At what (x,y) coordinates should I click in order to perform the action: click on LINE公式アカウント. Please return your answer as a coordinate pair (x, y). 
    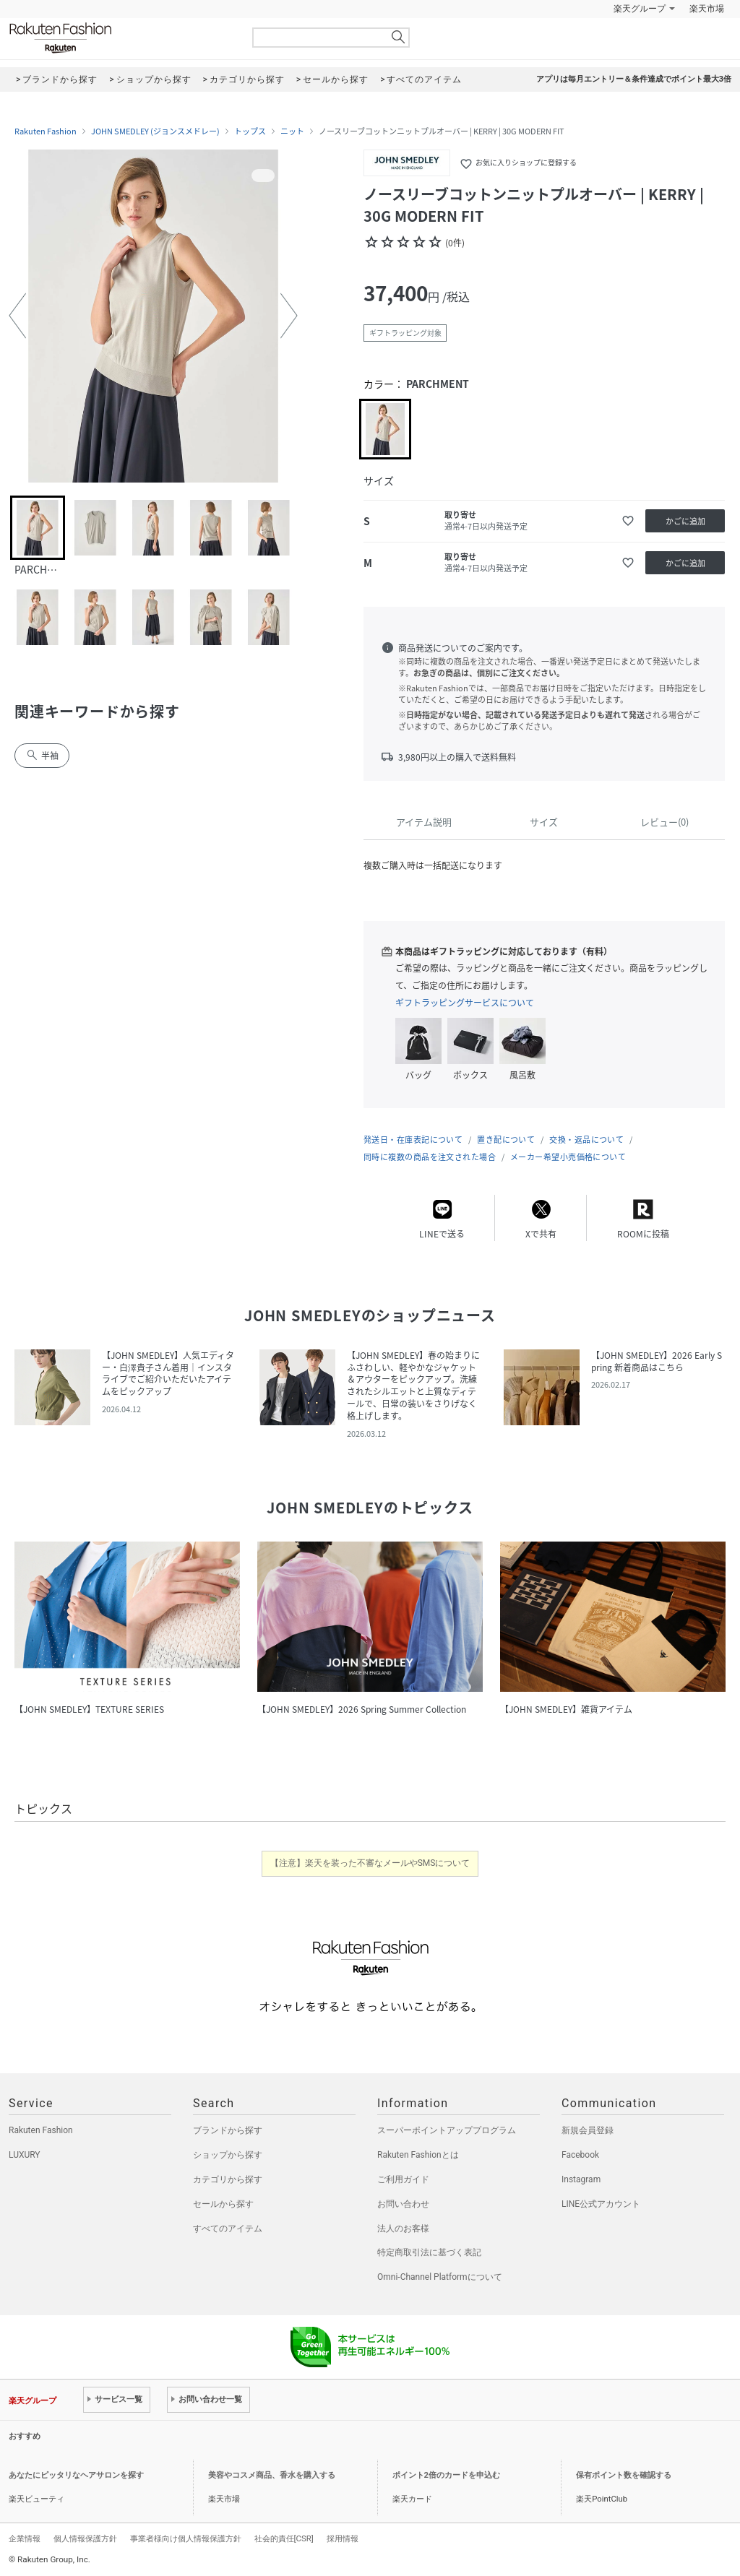
    Looking at the image, I should click on (601, 2204).